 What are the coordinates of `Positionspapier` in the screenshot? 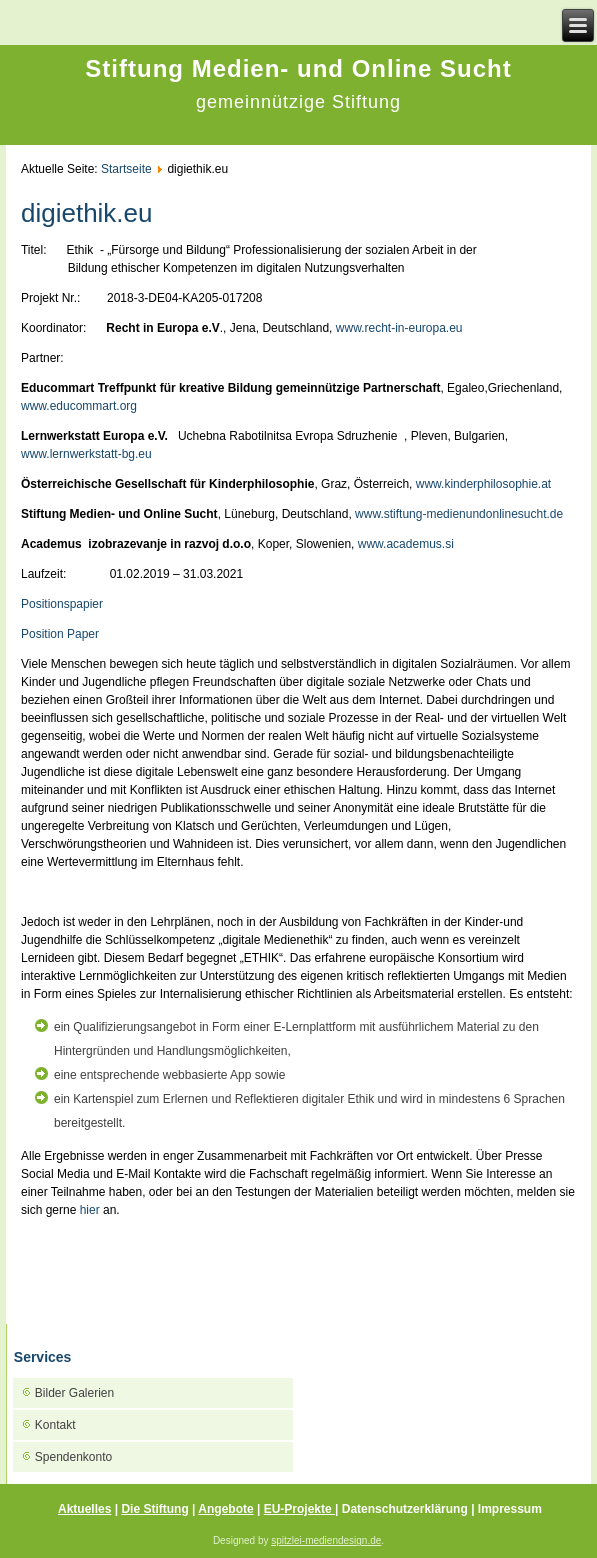 It's located at (62, 604).